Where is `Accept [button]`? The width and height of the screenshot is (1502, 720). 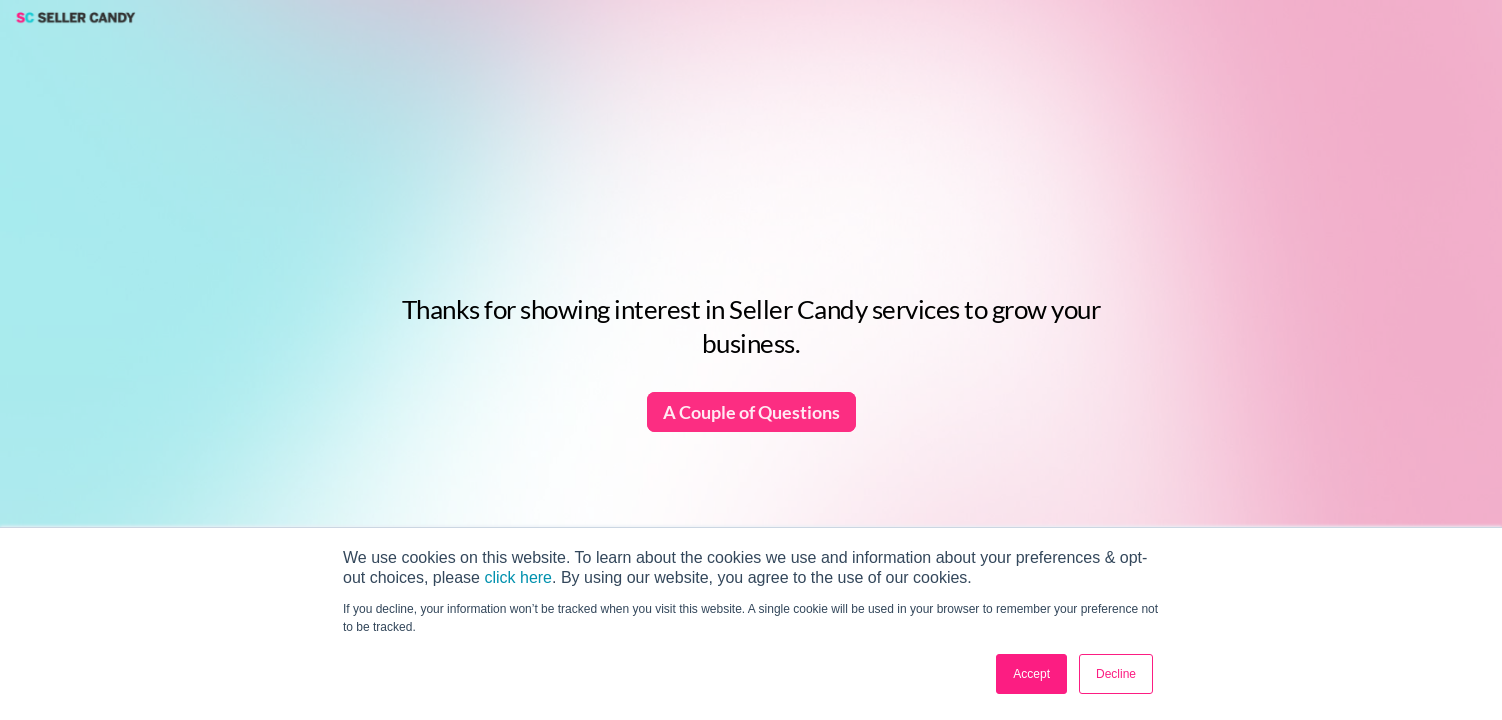 Accept [button] is located at coordinates (1031, 674).